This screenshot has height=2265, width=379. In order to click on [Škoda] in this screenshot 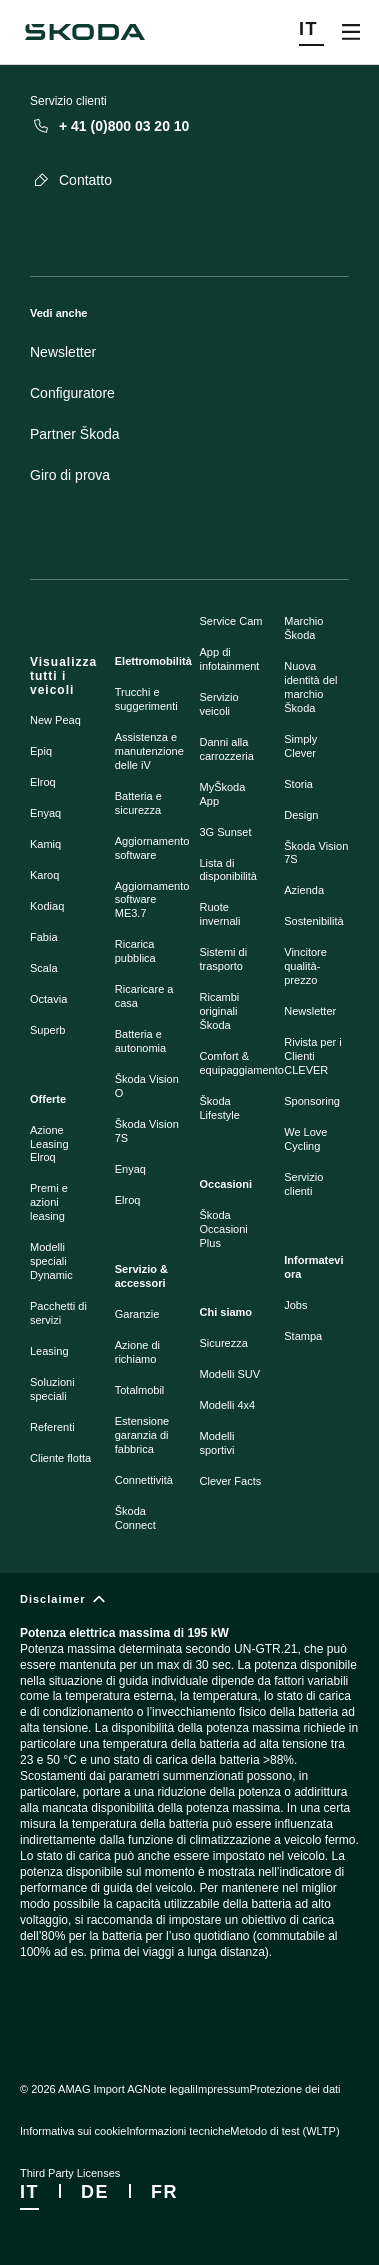, I will do `click(85, 32)`.